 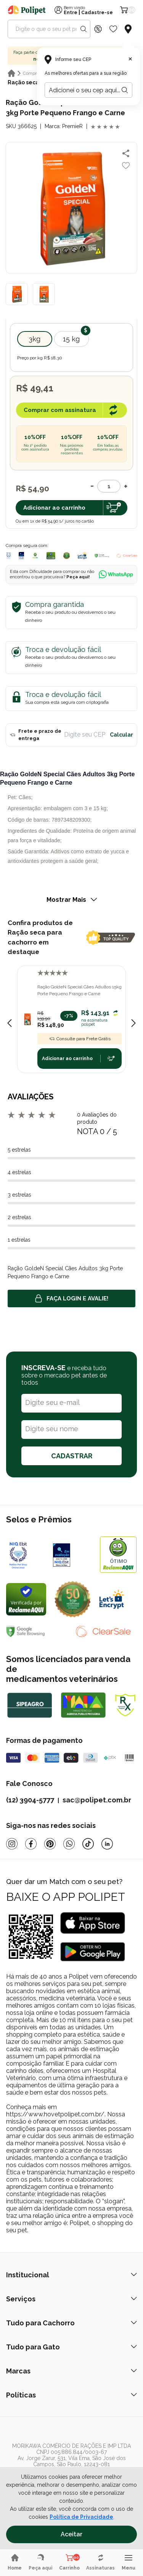 What do you see at coordinates (71, 1298) in the screenshot?
I see `Faça login e avalie! [button]` at bounding box center [71, 1298].